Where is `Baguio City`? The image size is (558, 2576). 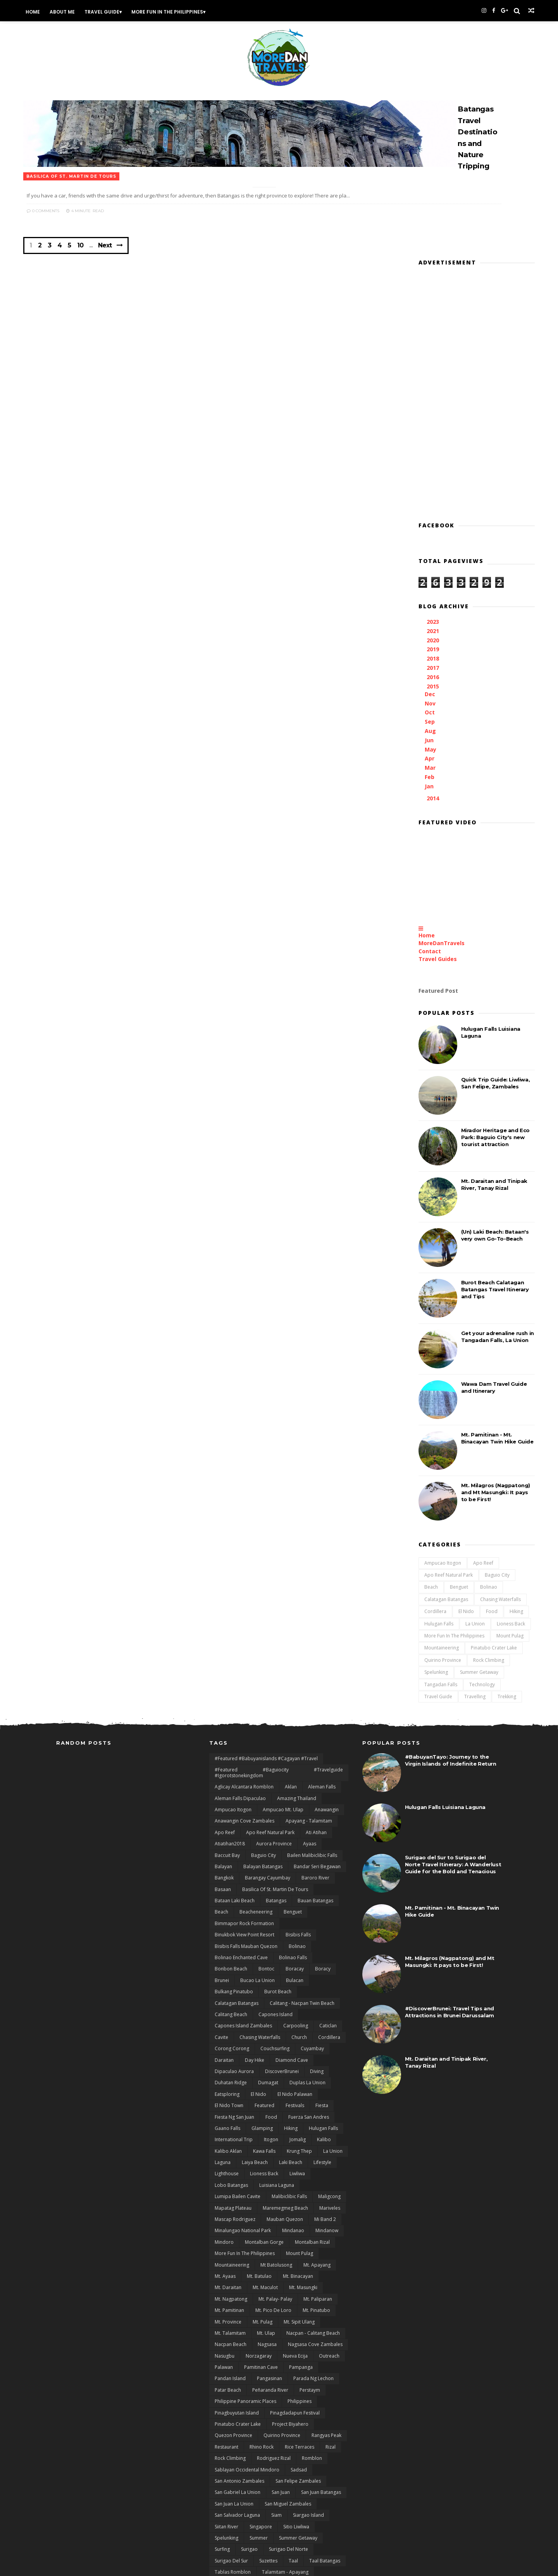
Baguio City is located at coordinates (464, 1421).